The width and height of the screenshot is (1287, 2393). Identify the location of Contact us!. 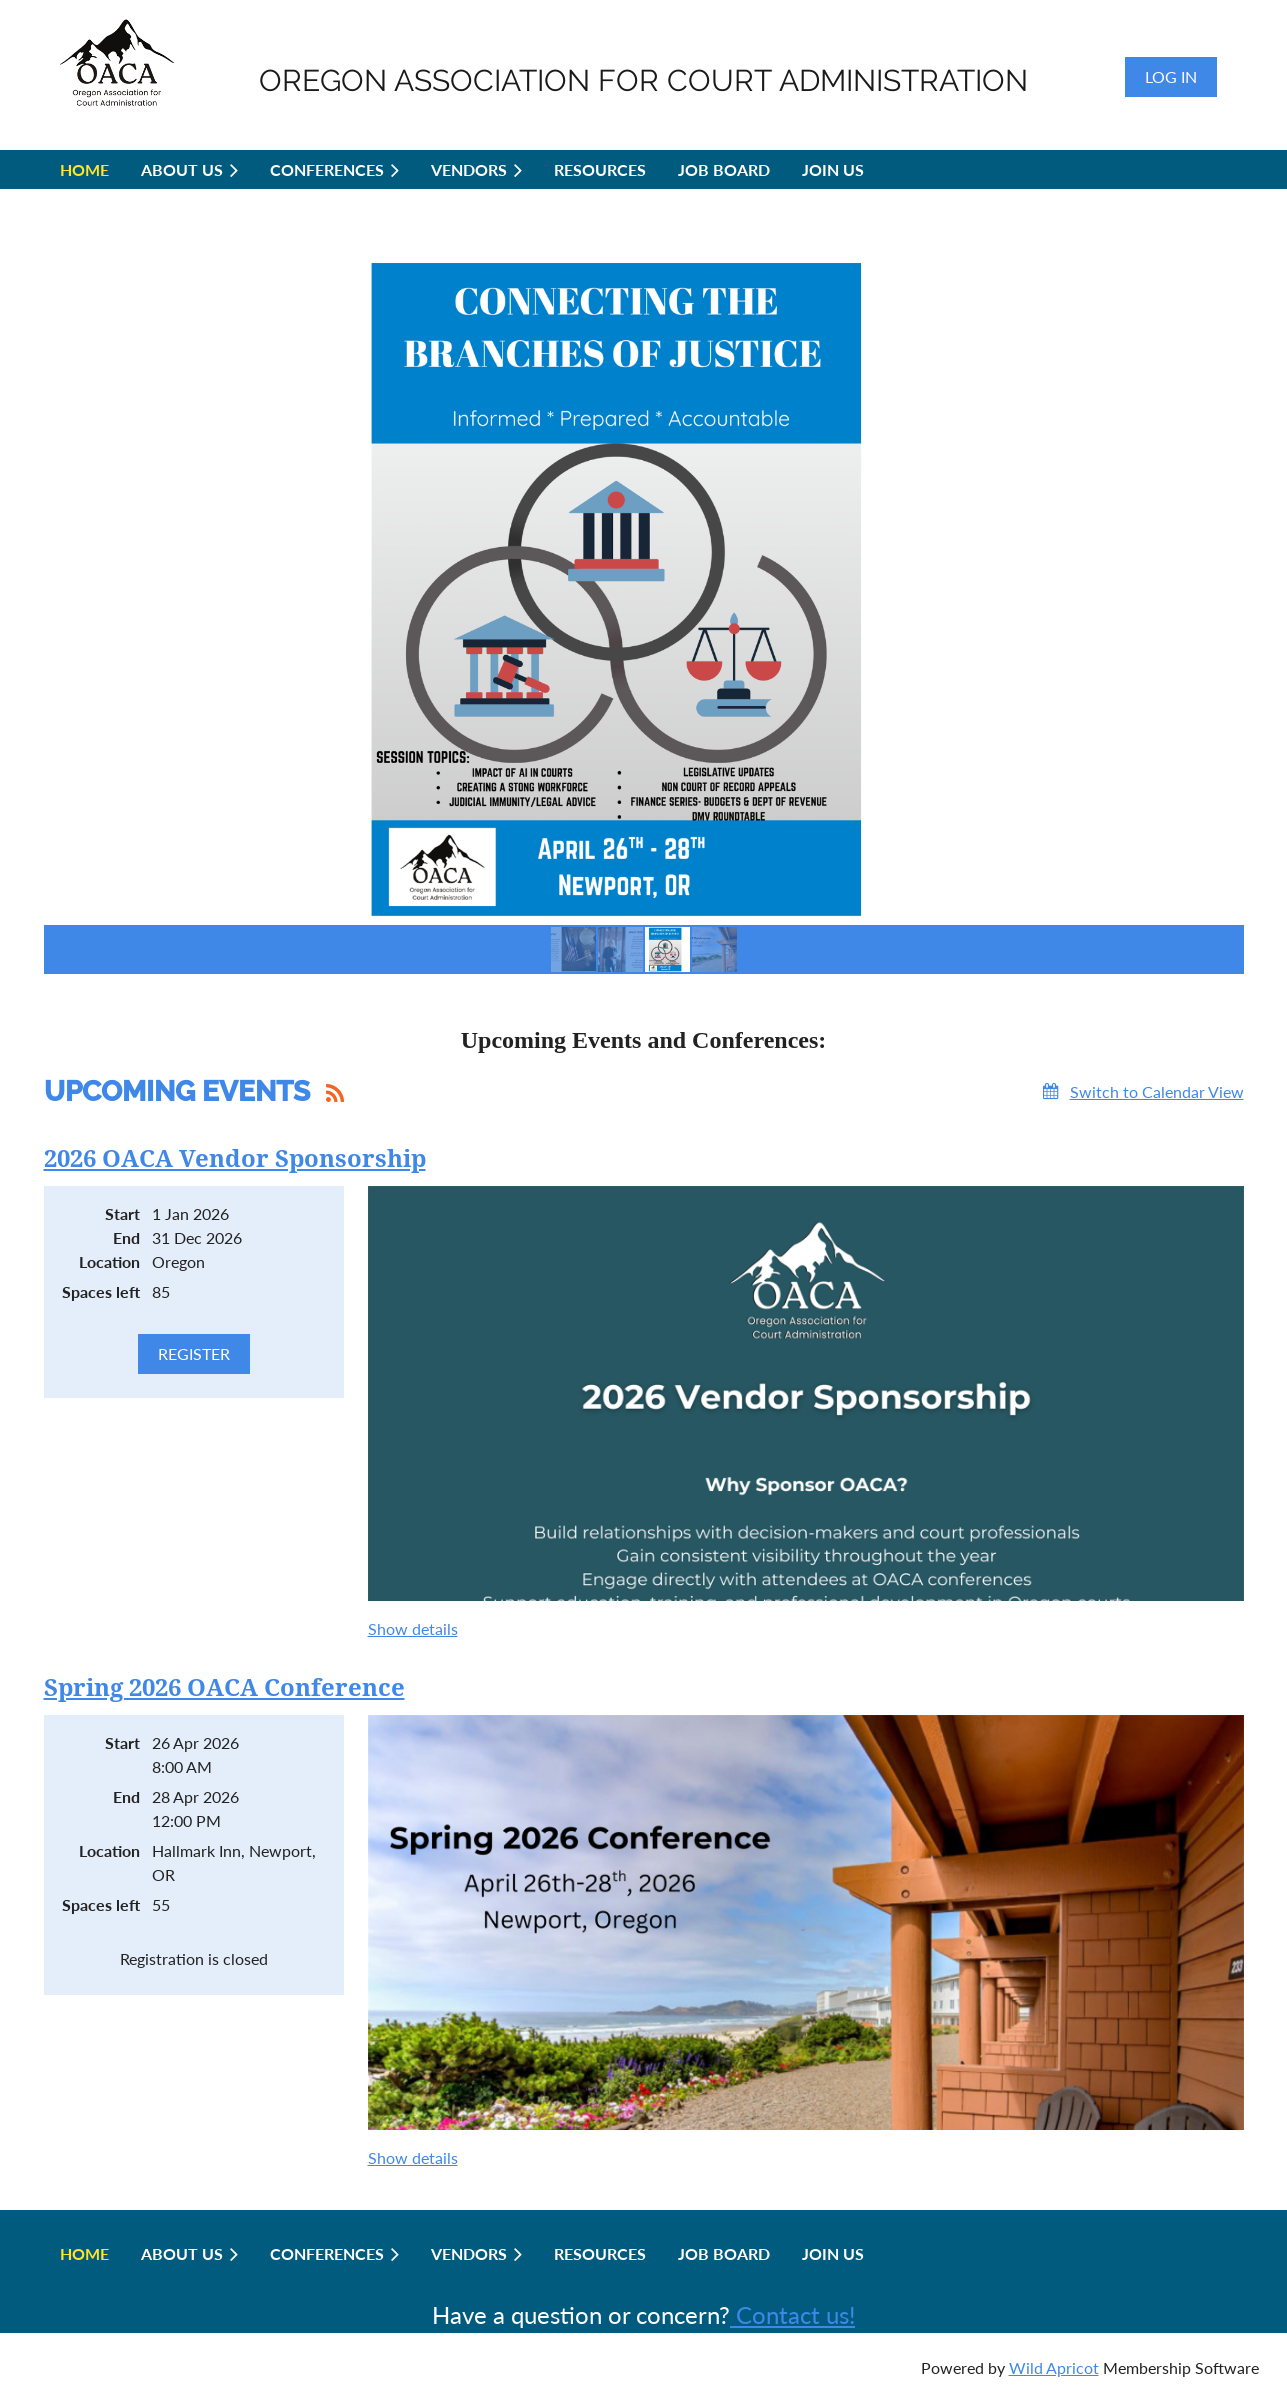
(792, 2314).